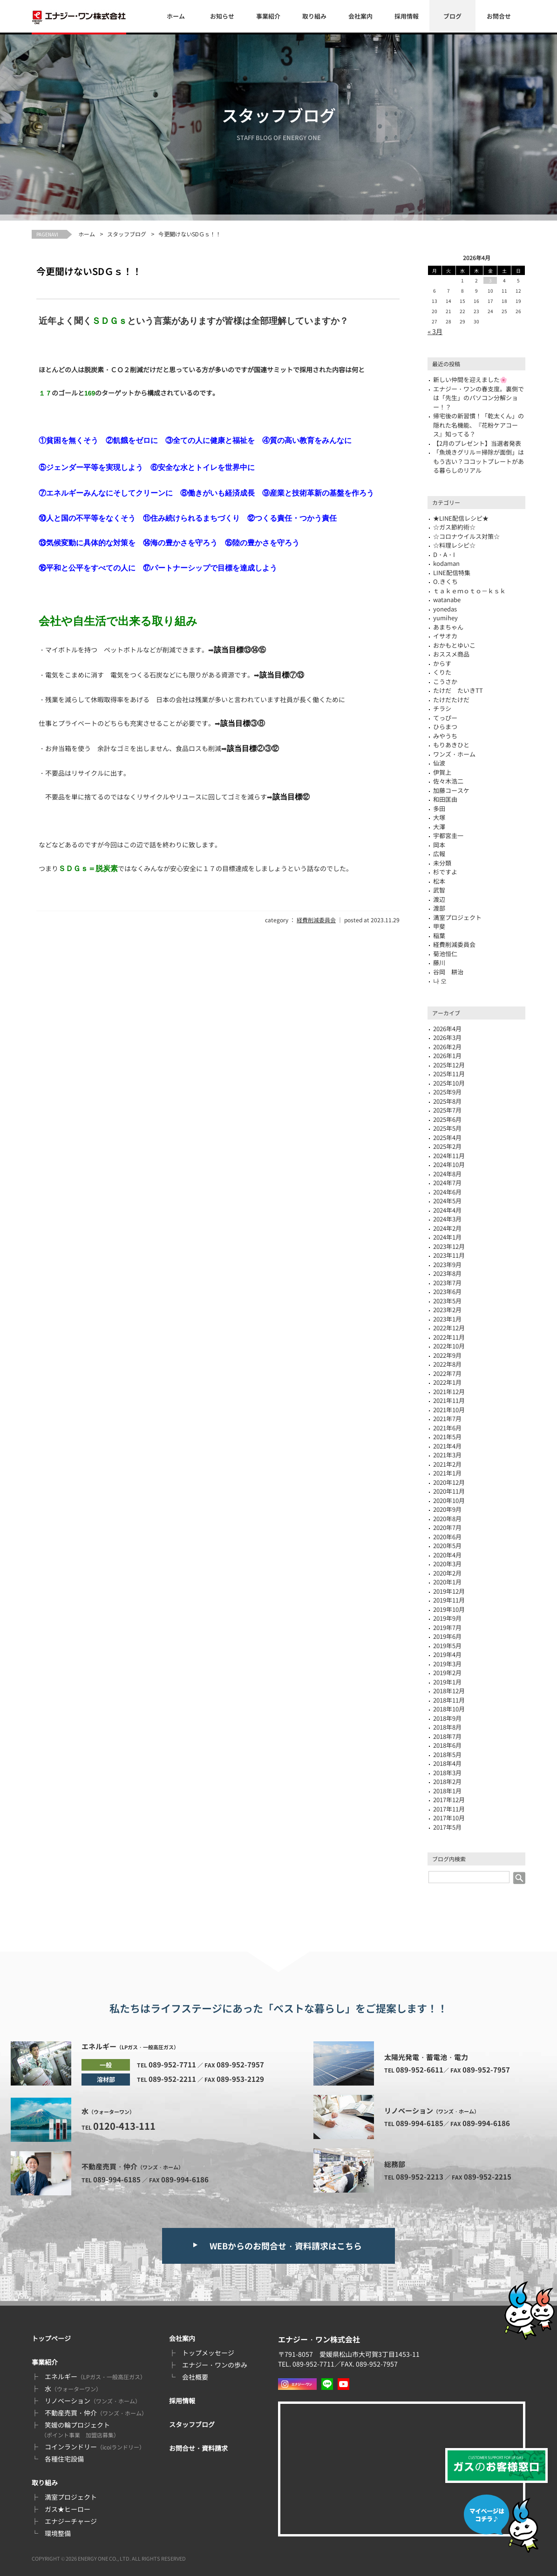 Image resolution: width=557 pixels, height=2576 pixels. What do you see at coordinates (445, 681) in the screenshot?
I see `こうさか` at bounding box center [445, 681].